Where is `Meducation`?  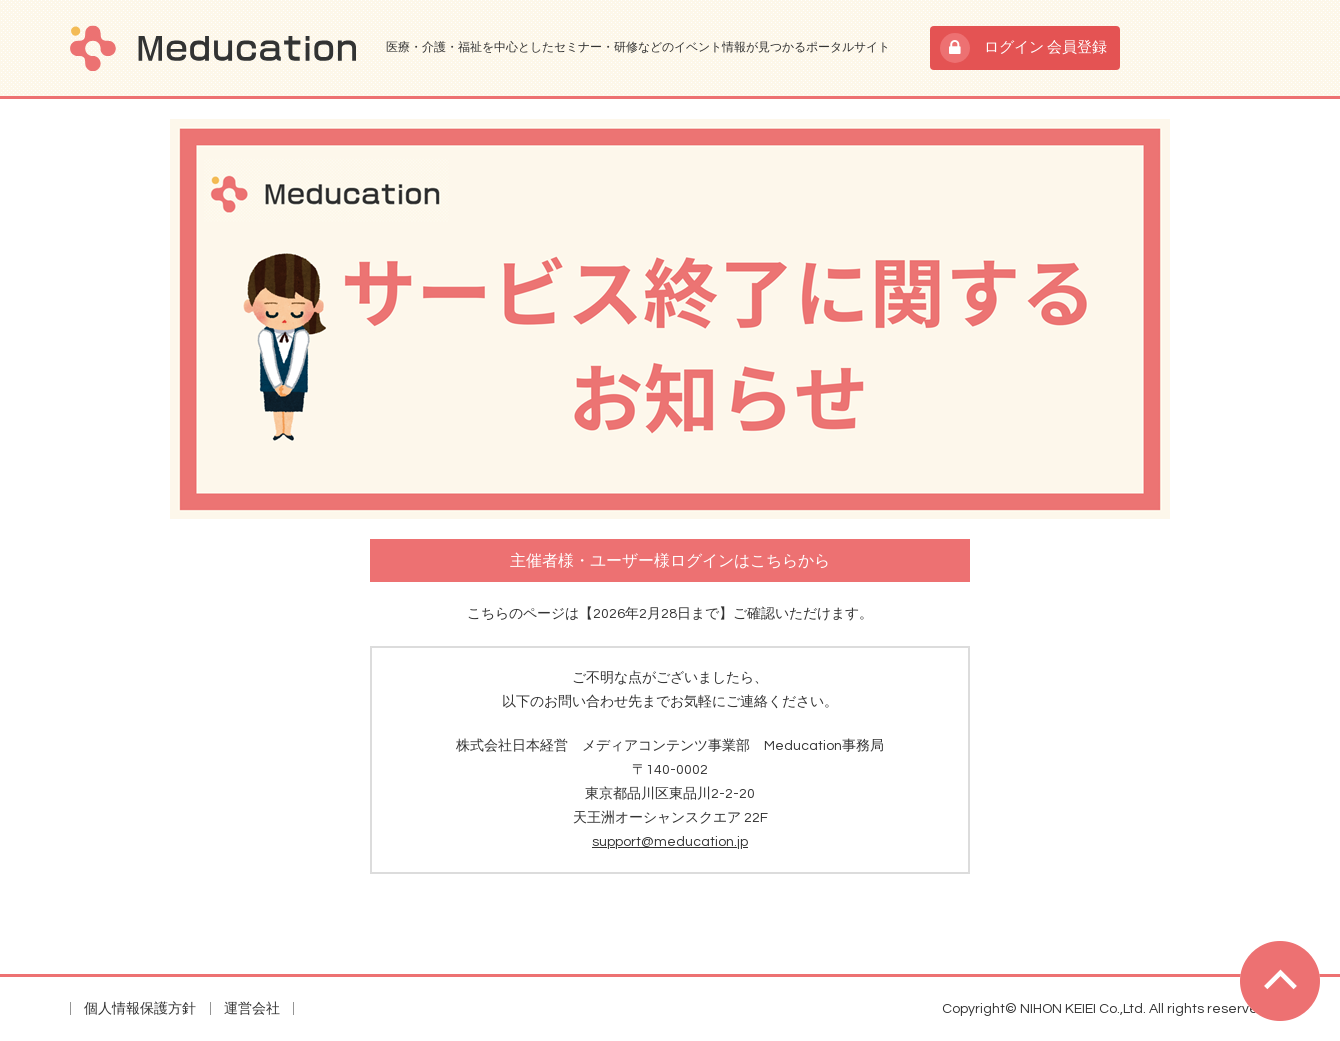
Meducation is located at coordinates (213, 48).